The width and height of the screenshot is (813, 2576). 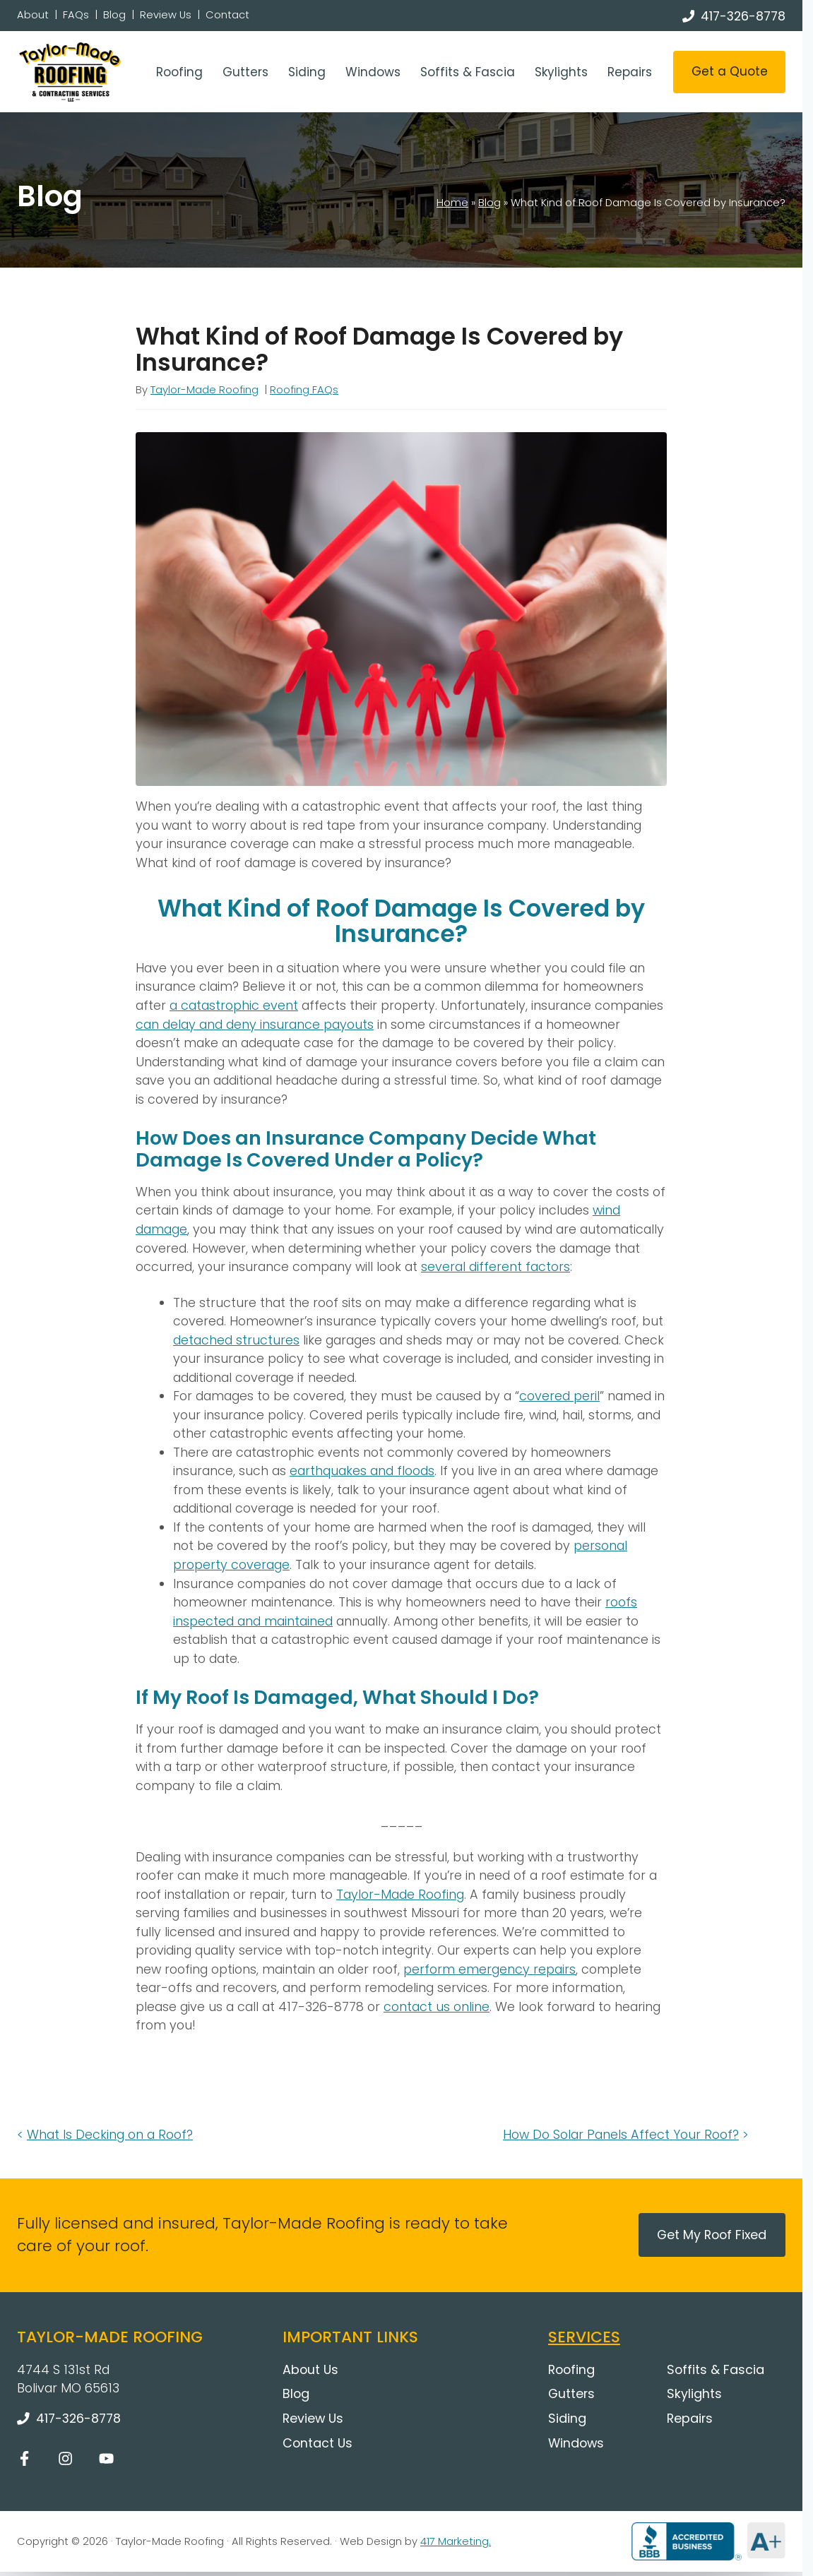 What do you see at coordinates (304, 390) in the screenshot?
I see `Roofing FAQs` at bounding box center [304, 390].